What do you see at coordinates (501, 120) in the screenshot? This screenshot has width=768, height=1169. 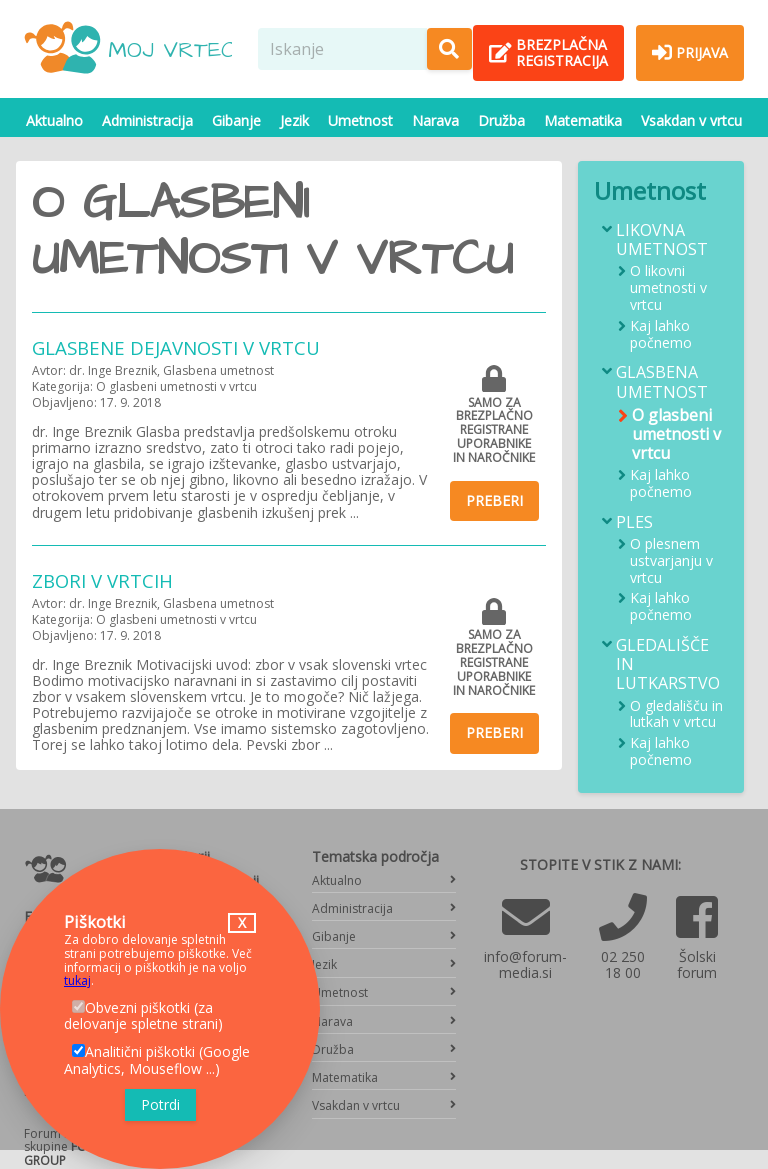 I see `Družba` at bounding box center [501, 120].